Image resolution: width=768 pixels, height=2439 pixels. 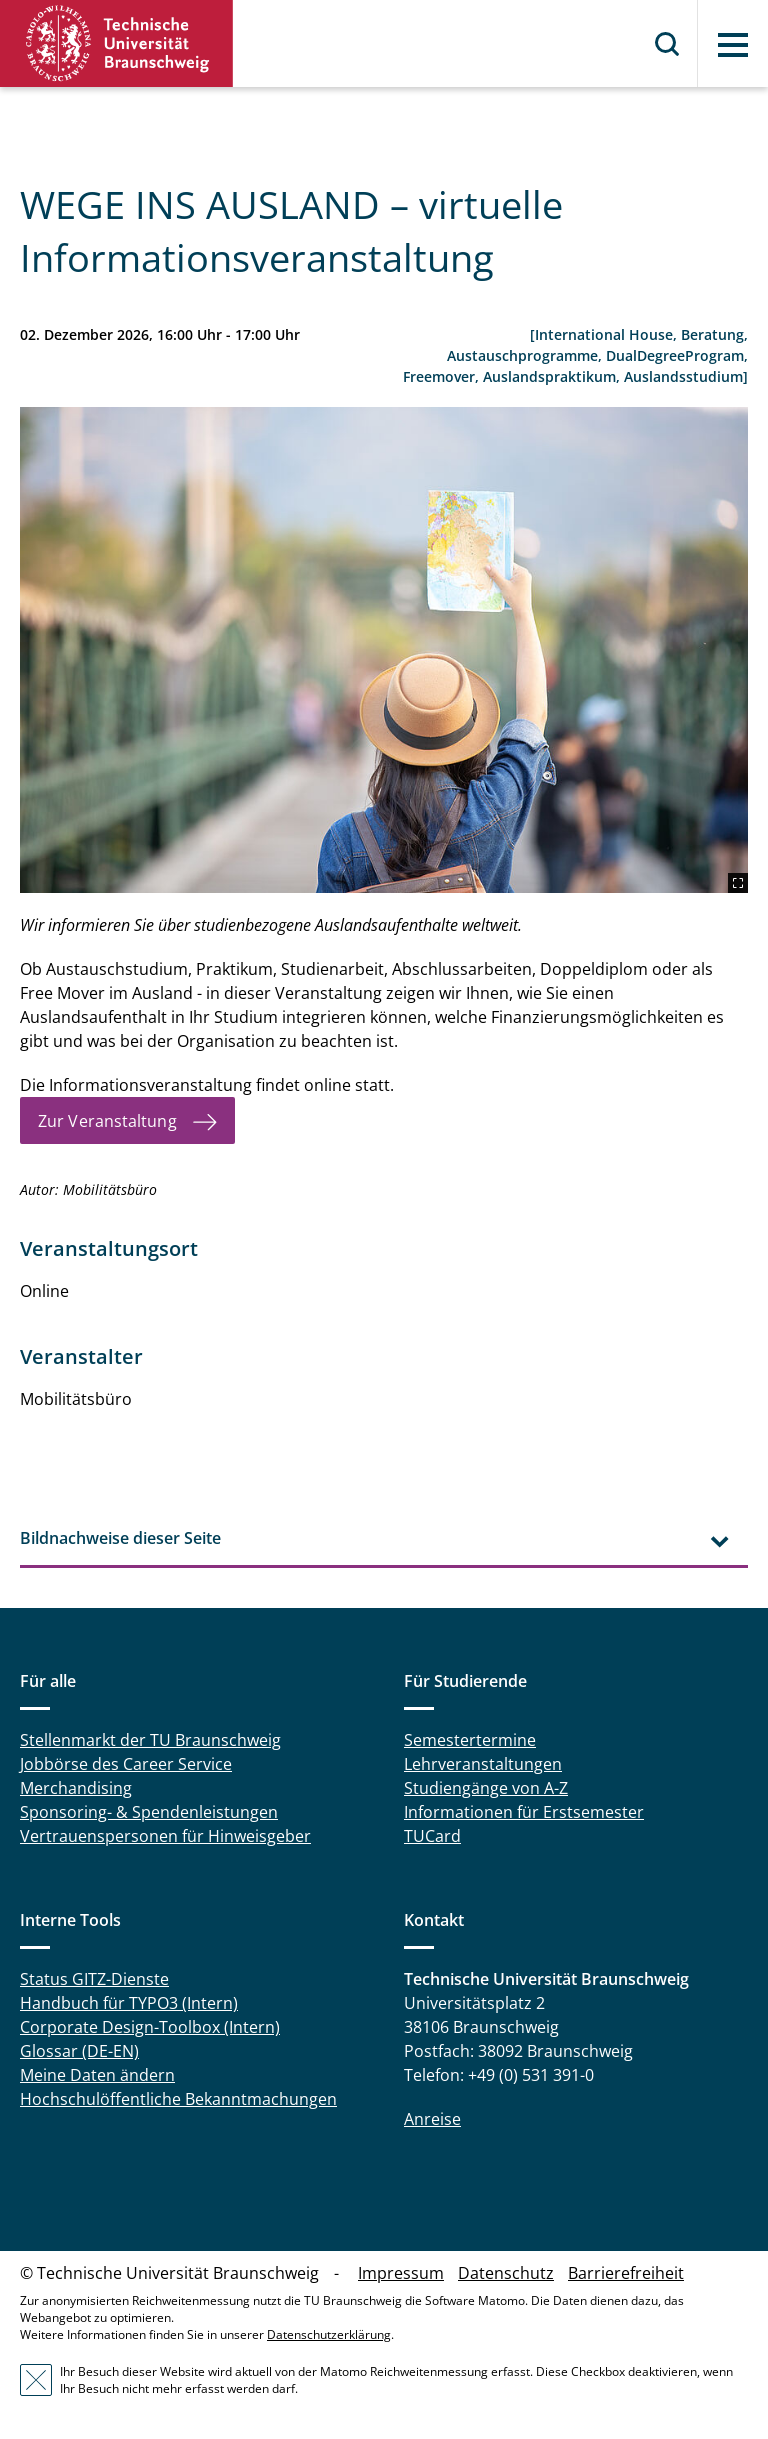 What do you see at coordinates (506, 2273) in the screenshot?
I see `Datenschutz` at bounding box center [506, 2273].